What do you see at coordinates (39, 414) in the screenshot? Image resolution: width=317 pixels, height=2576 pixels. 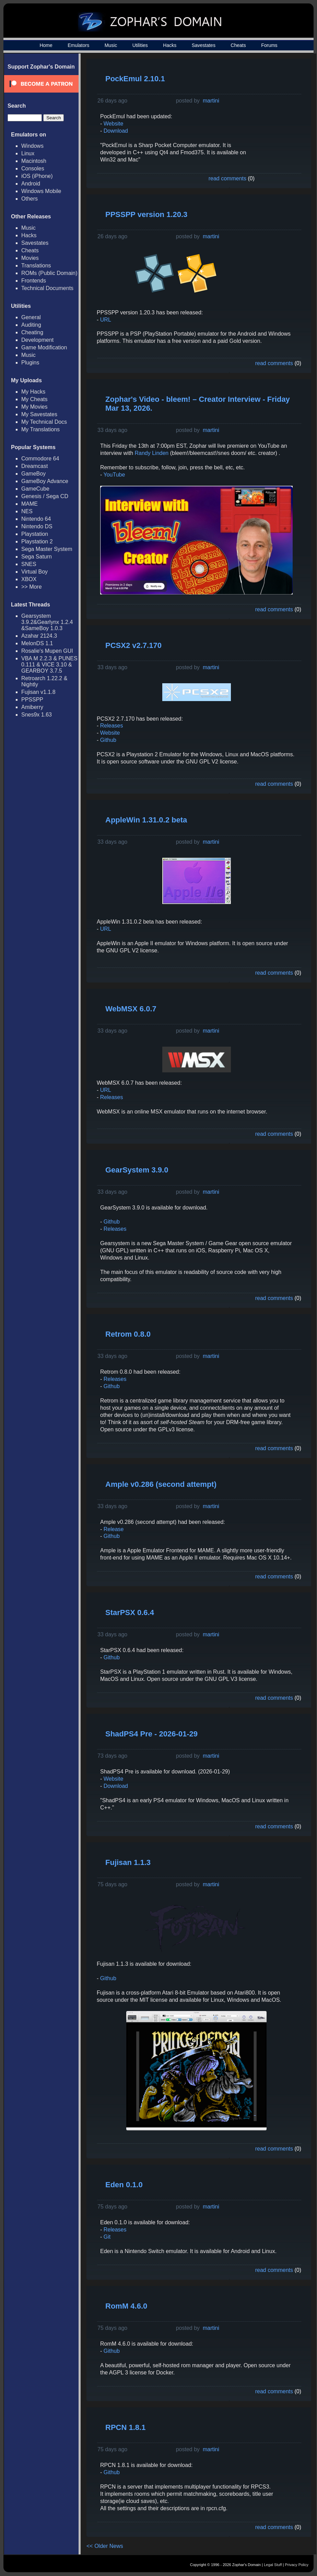 I see `My Savestates` at bounding box center [39, 414].